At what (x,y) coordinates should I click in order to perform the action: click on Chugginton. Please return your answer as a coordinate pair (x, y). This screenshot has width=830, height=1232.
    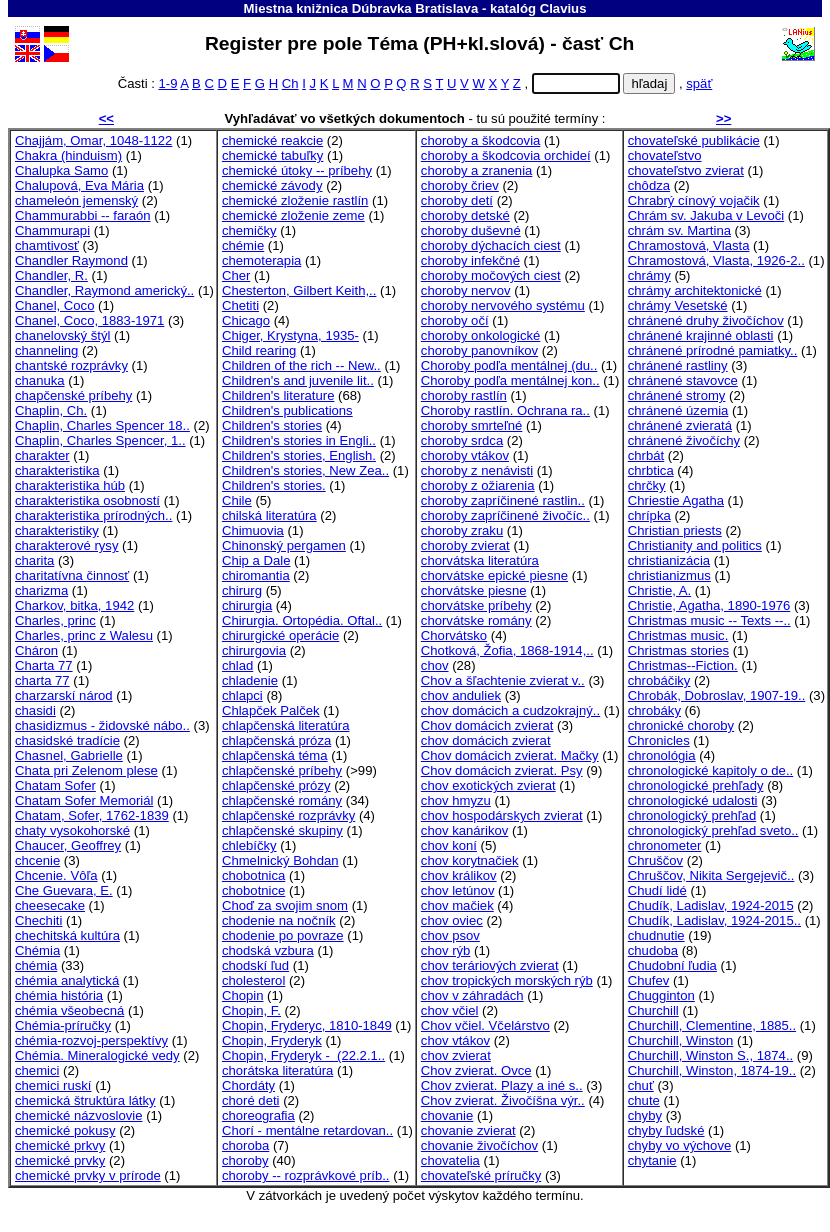
    Looking at the image, I should click on (661, 995).